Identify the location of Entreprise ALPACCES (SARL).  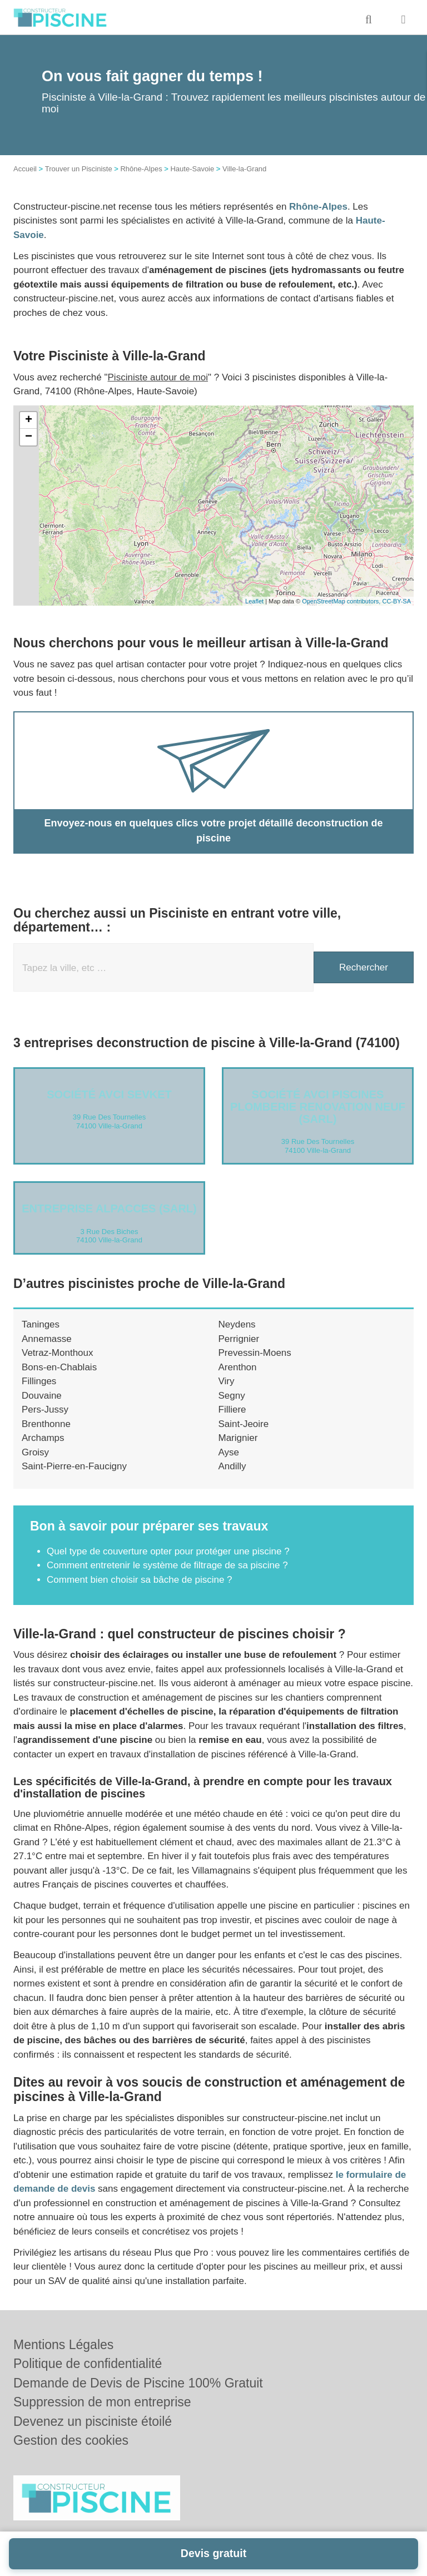
(109, 1208).